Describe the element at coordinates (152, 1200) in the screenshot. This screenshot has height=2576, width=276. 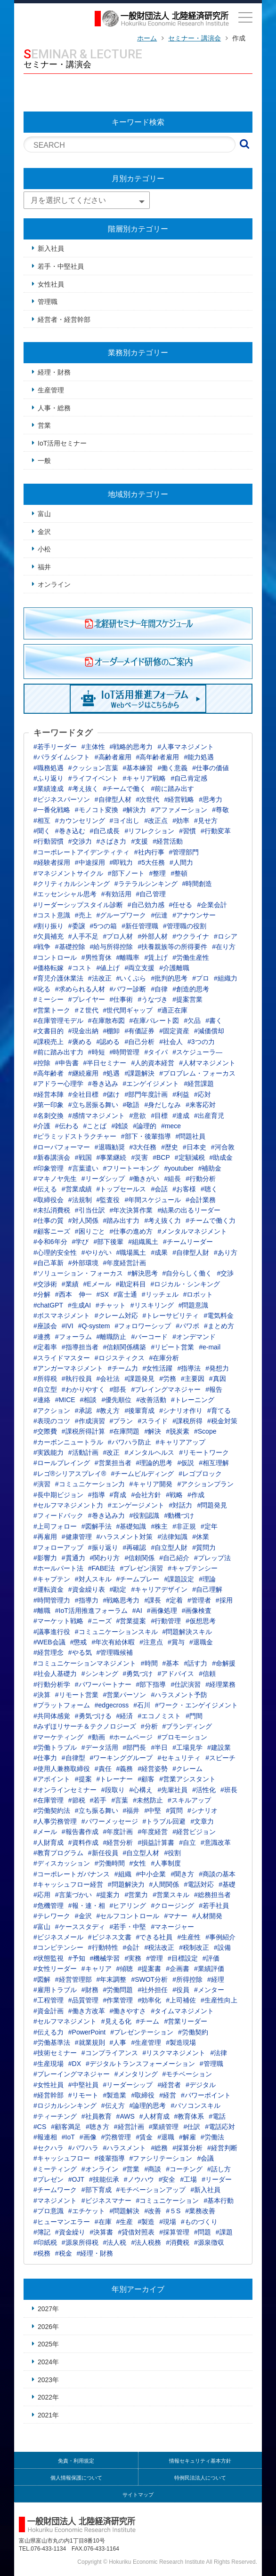
I see `#年間スケジュール` at that location.